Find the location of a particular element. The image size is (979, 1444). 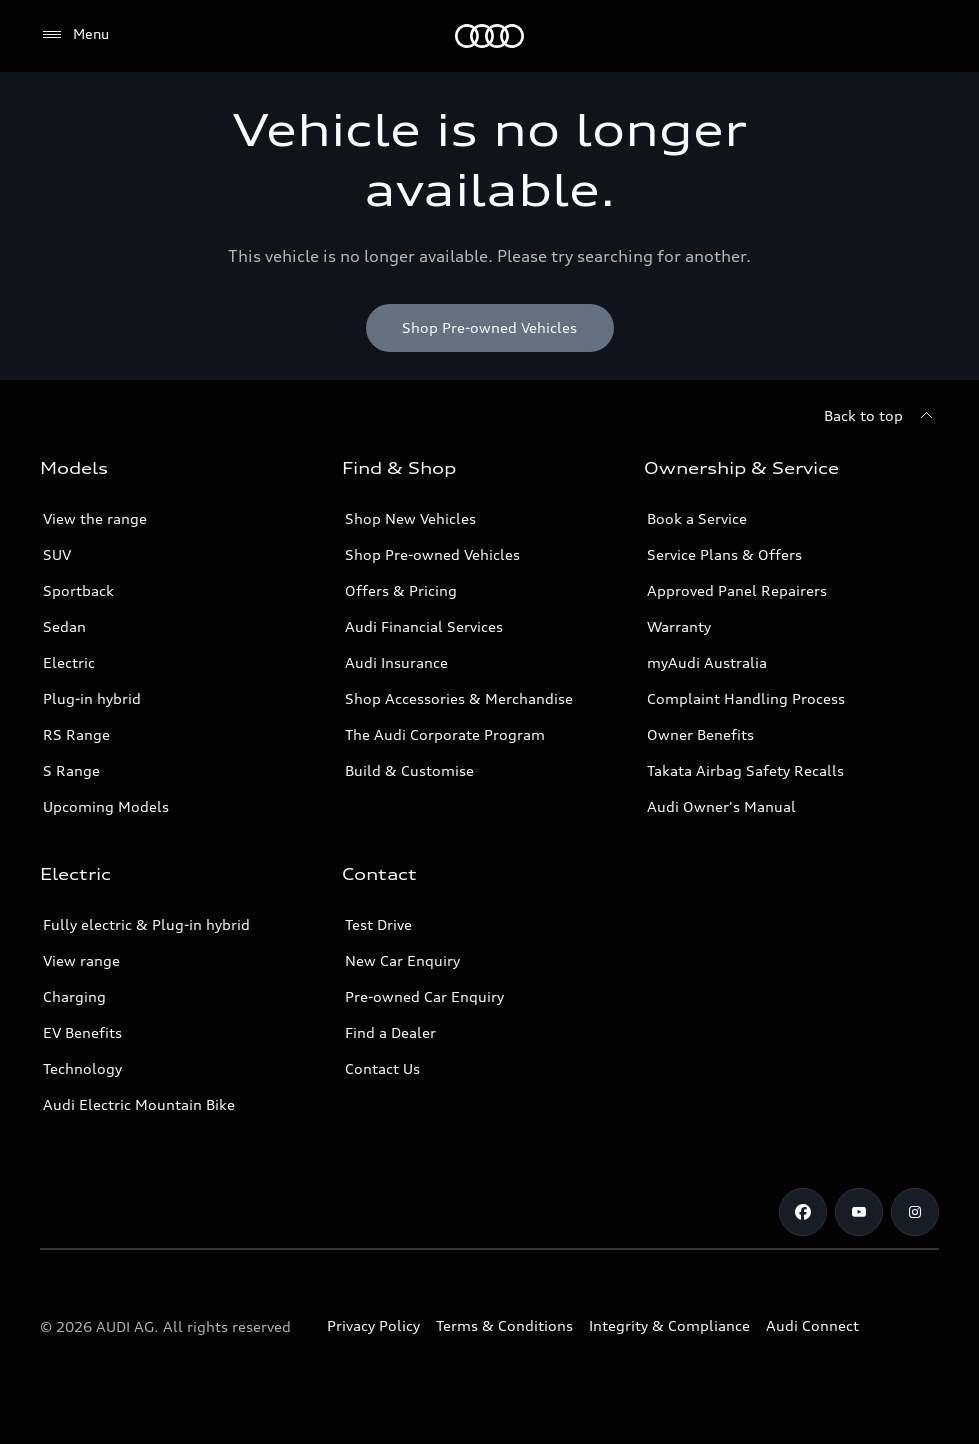

[Menu] is located at coordinates (489, 36).